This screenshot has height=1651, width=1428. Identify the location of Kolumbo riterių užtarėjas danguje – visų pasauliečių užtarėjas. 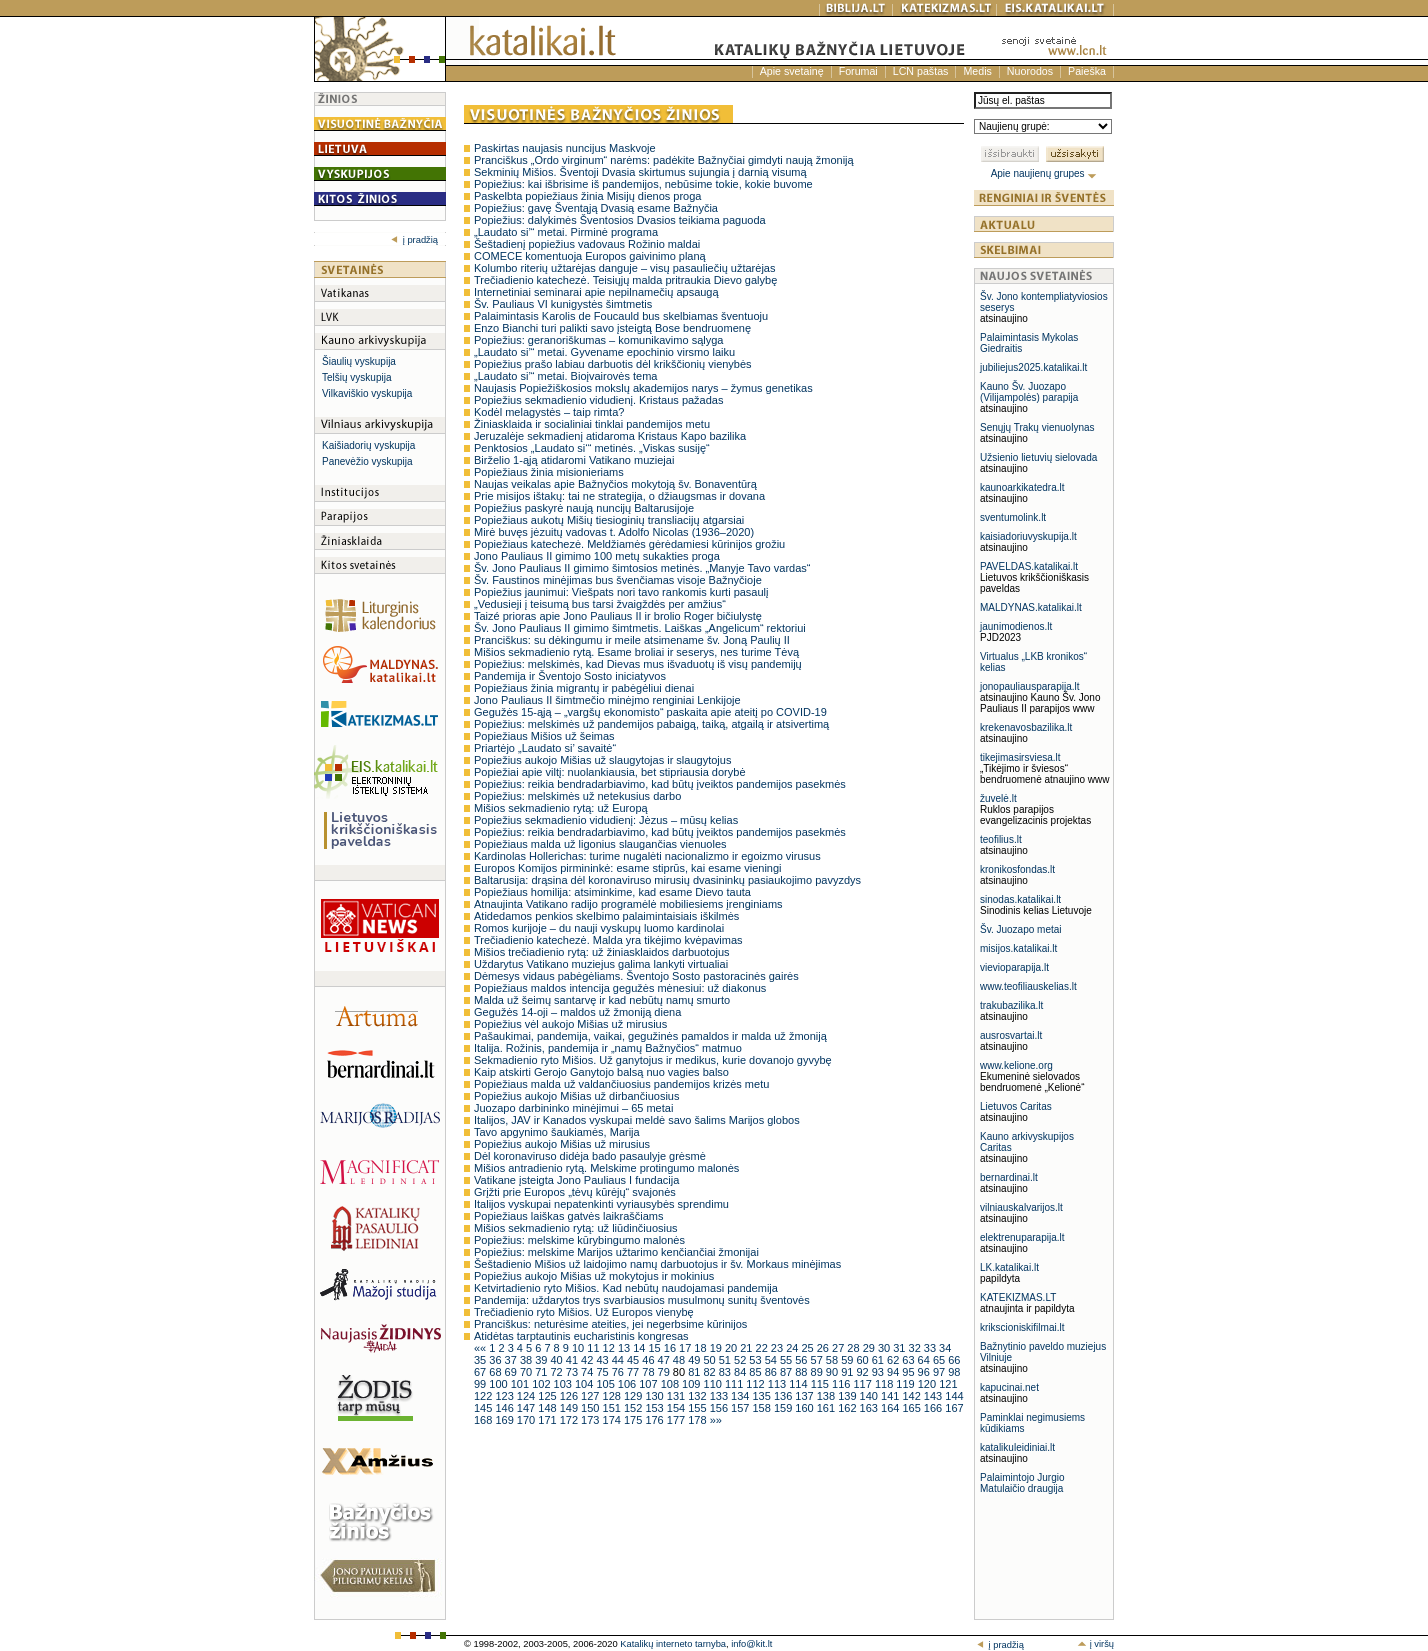
(624, 268).